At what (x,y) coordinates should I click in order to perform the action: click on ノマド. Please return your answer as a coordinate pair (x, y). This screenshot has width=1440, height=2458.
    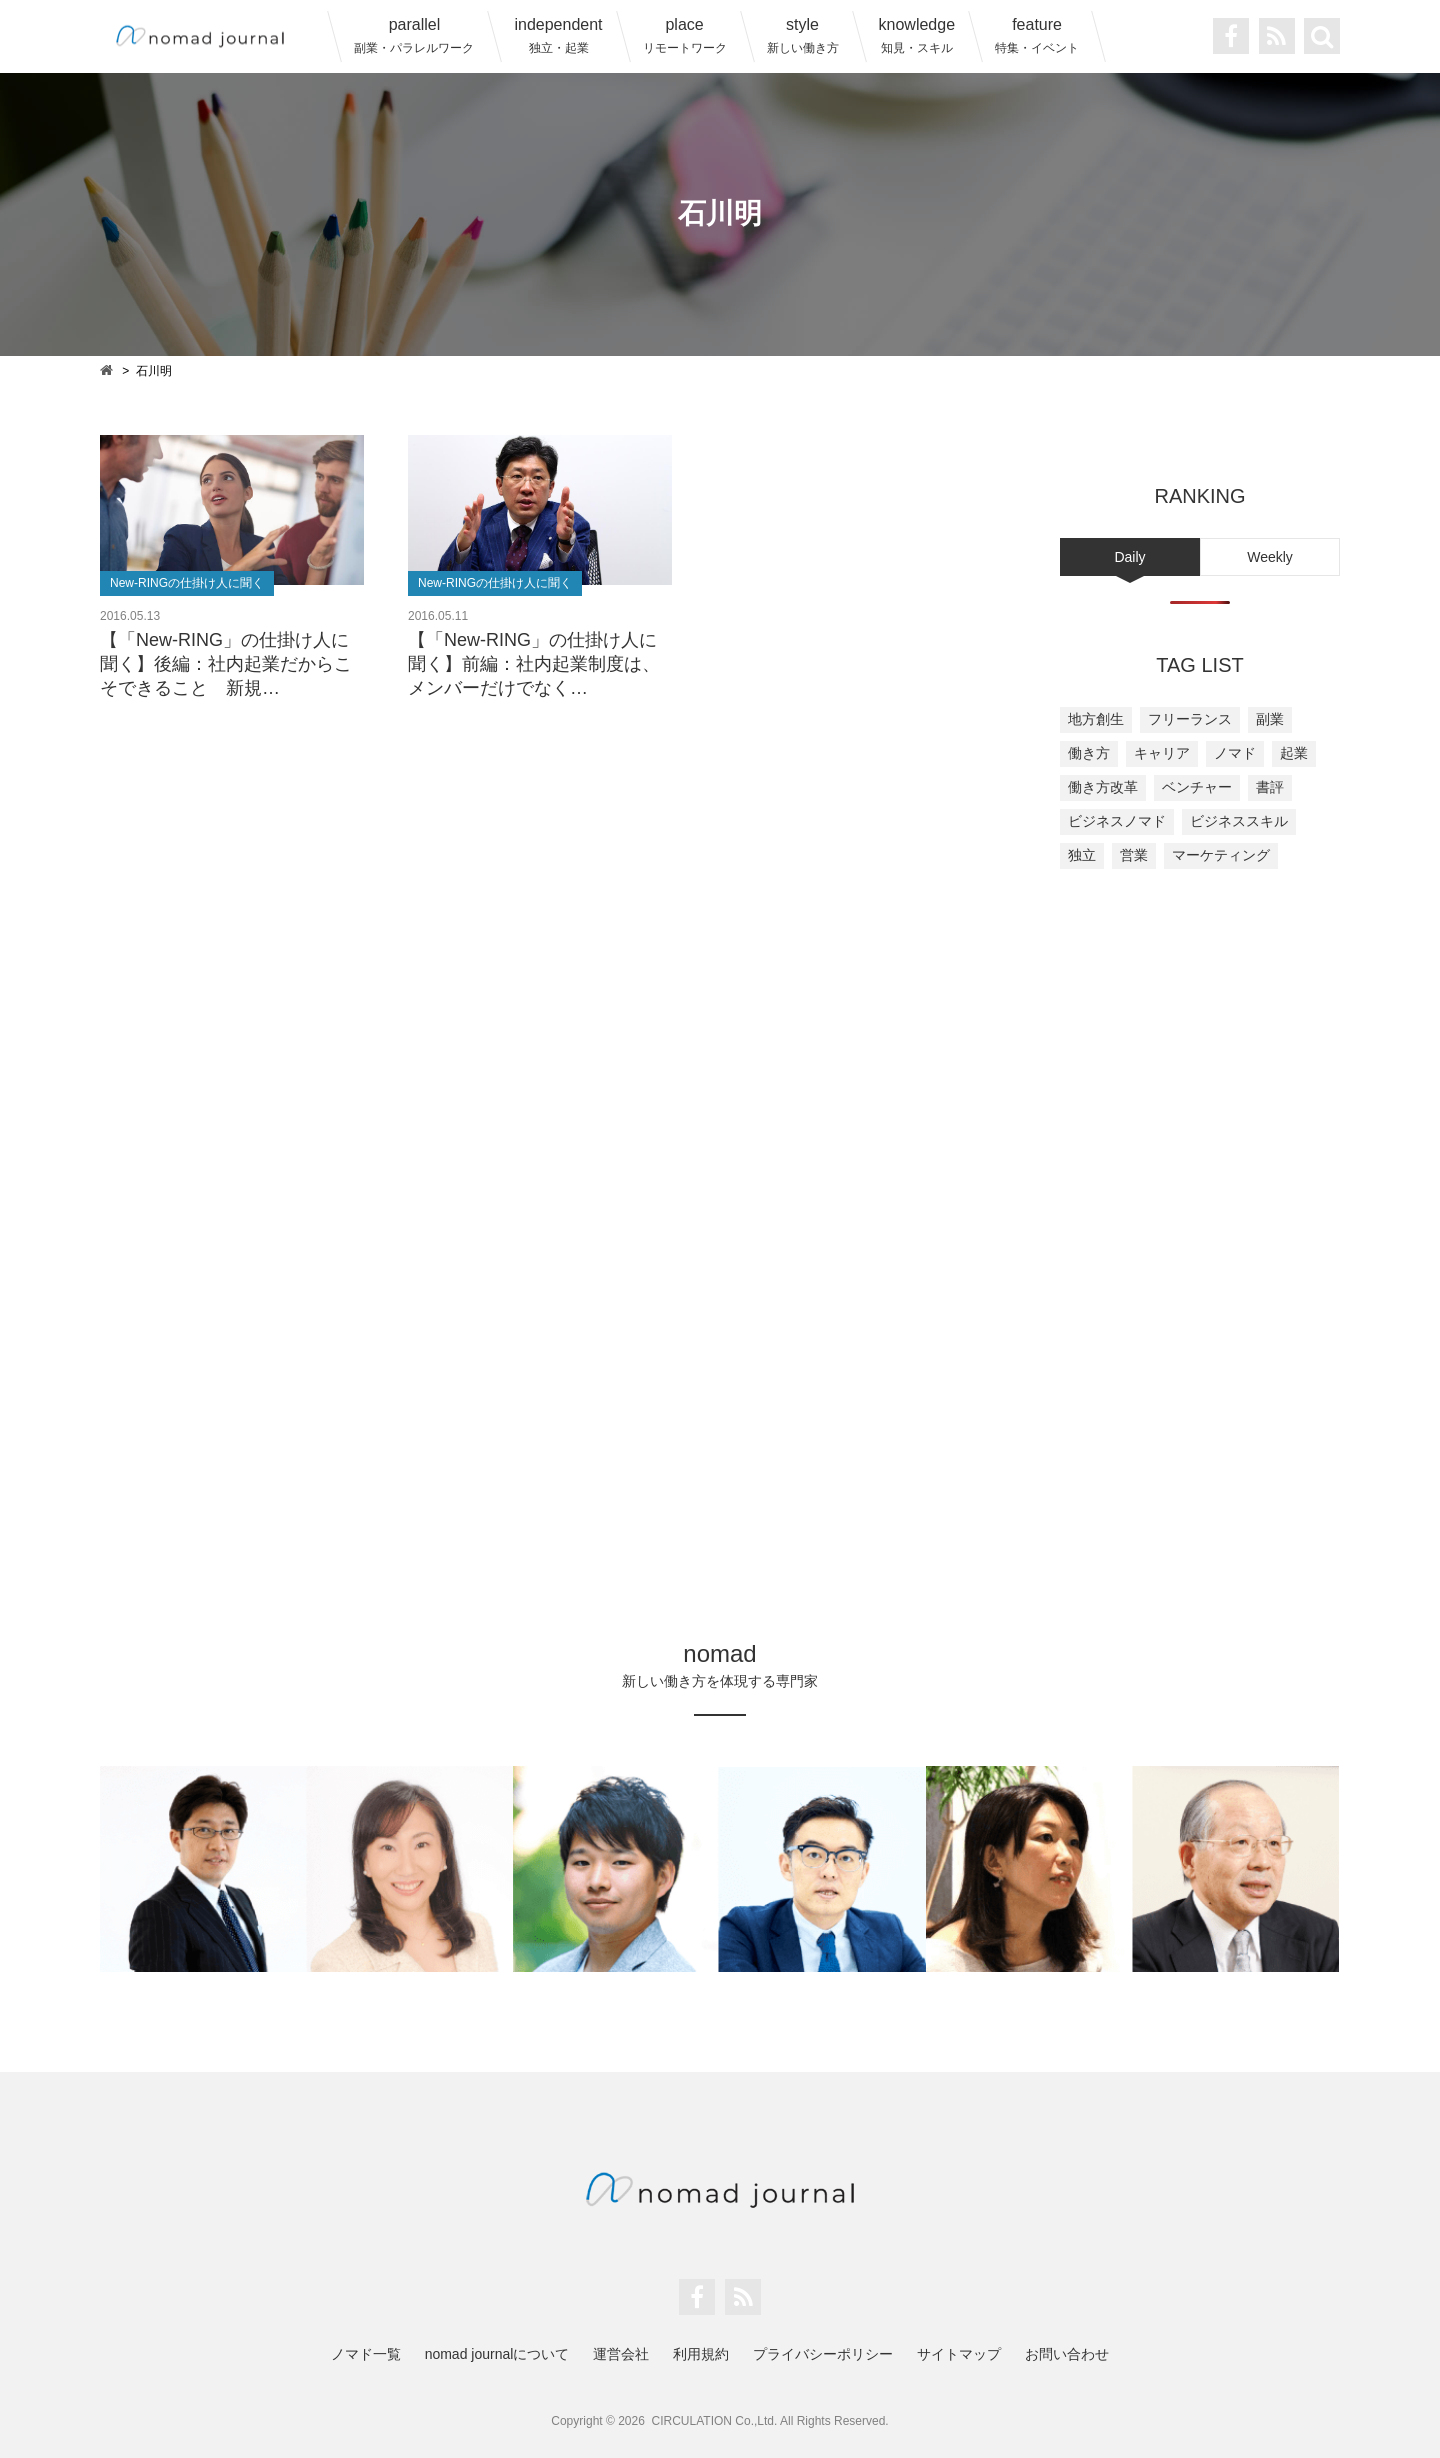
    Looking at the image, I should click on (1235, 753).